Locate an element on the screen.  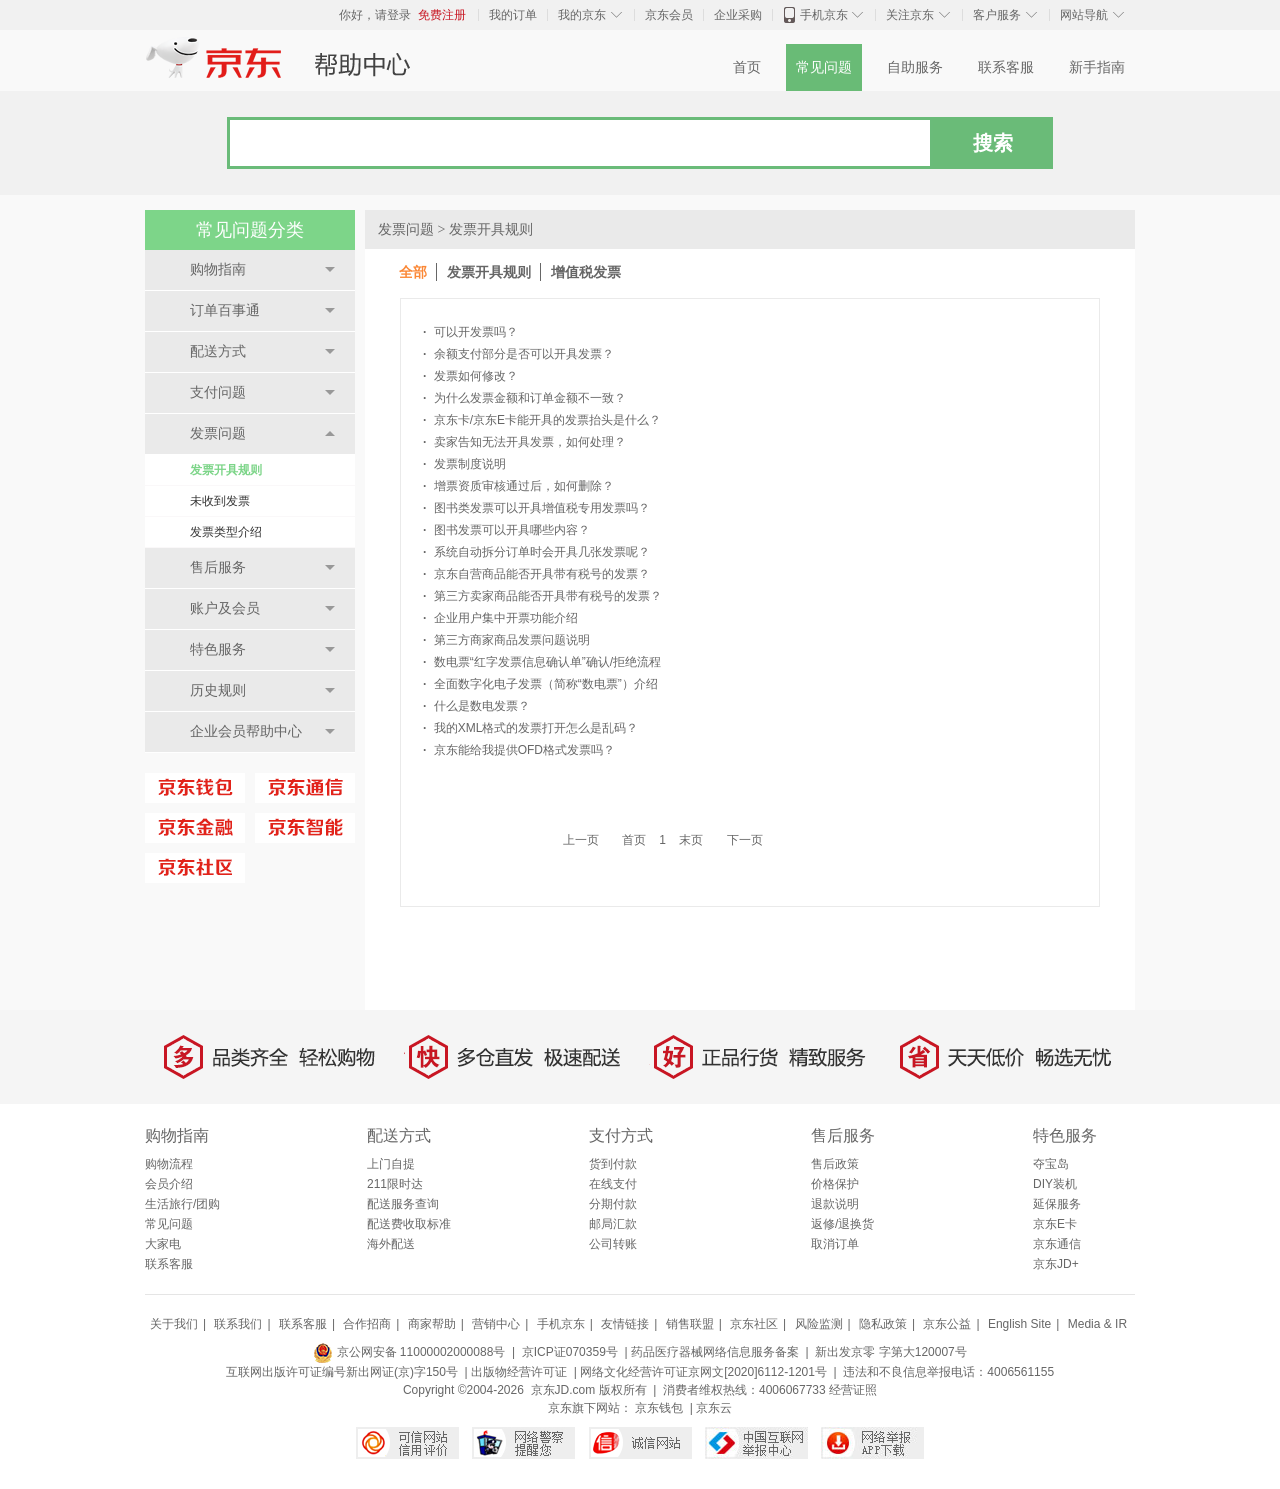
第三方卖家商品能否开具带有税号的发票？ is located at coordinates (542, 596).